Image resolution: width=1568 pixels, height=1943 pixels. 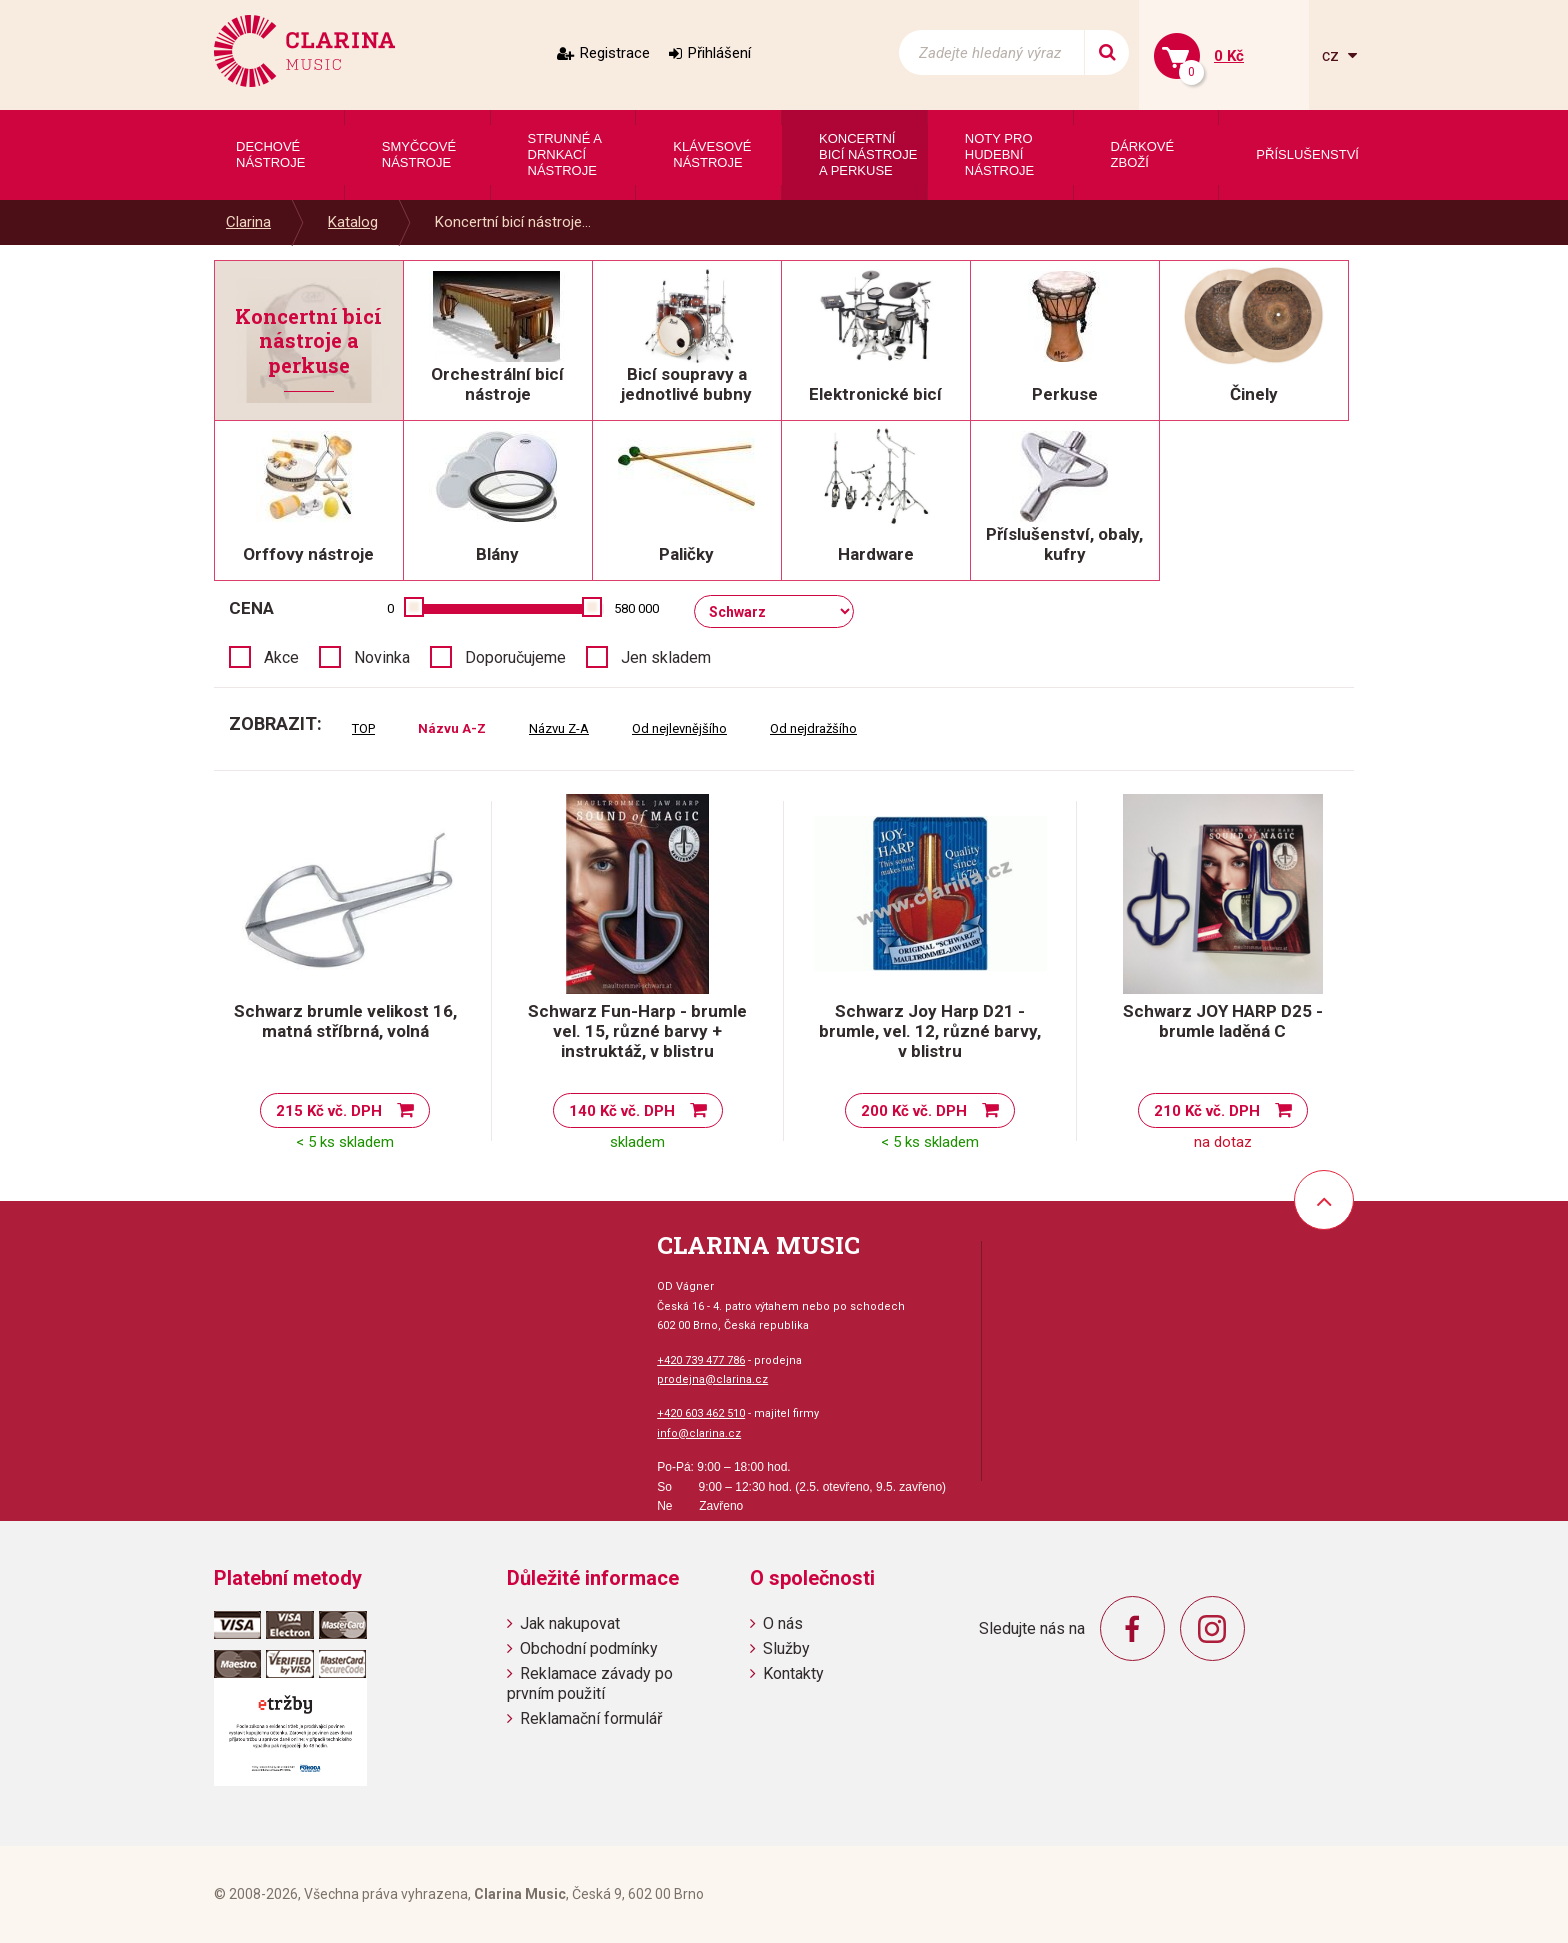 What do you see at coordinates (329, 1111) in the screenshot?
I see `215 Kč vč. DPH` at bounding box center [329, 1111].